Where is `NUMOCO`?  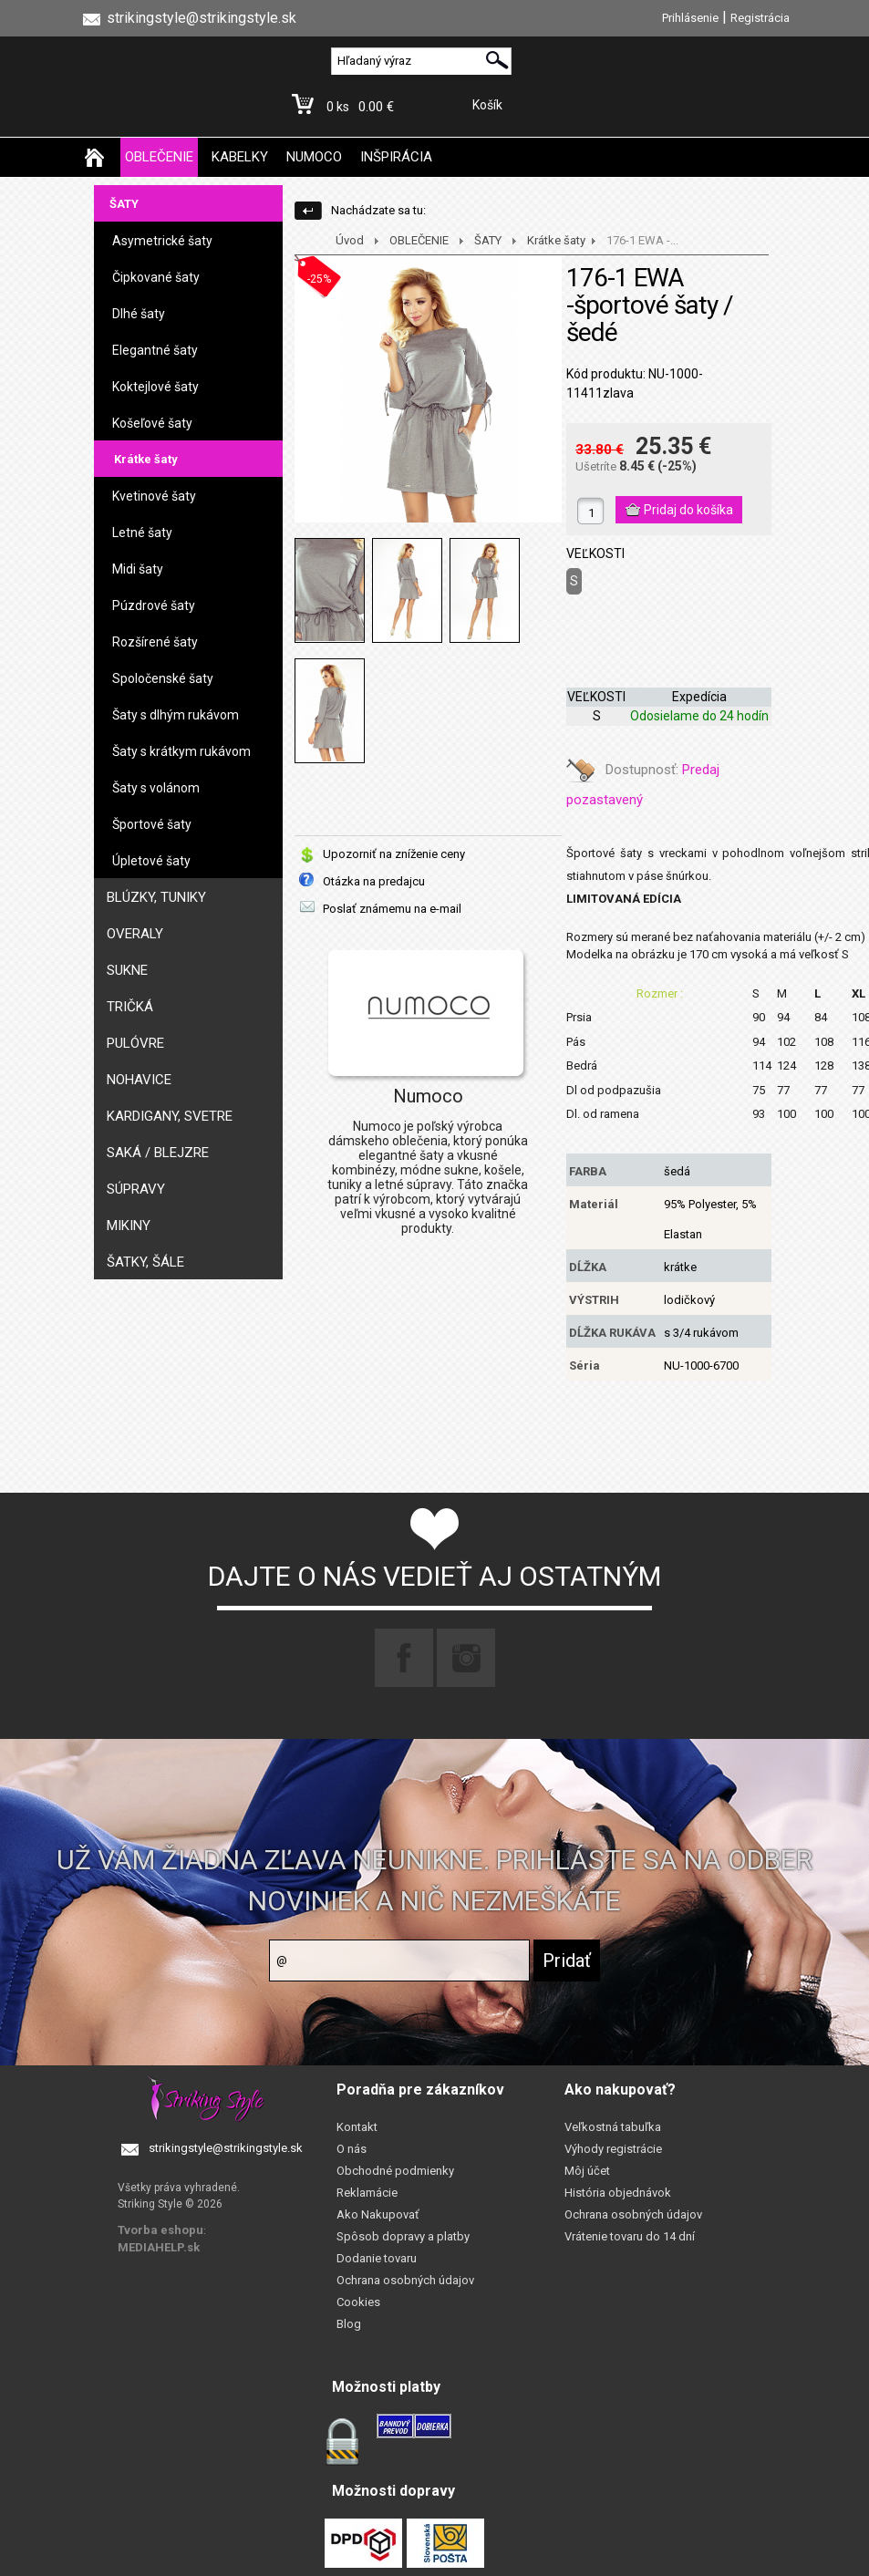
NUMOCO is located at coordinates (314, 157).